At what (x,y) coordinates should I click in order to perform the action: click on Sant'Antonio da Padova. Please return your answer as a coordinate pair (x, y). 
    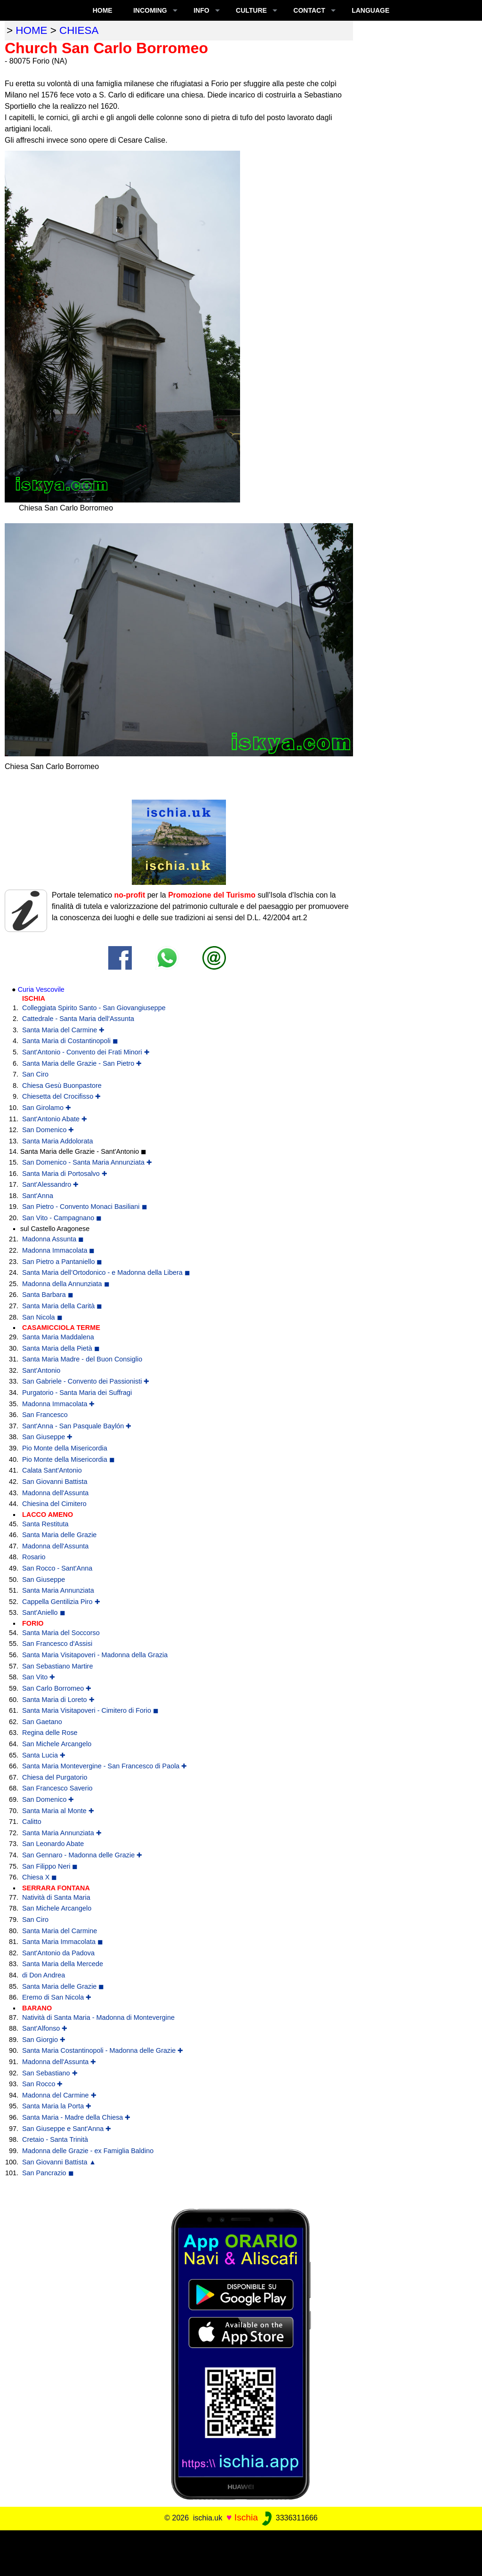
    Looking at the image, I should click on (58, 1953).